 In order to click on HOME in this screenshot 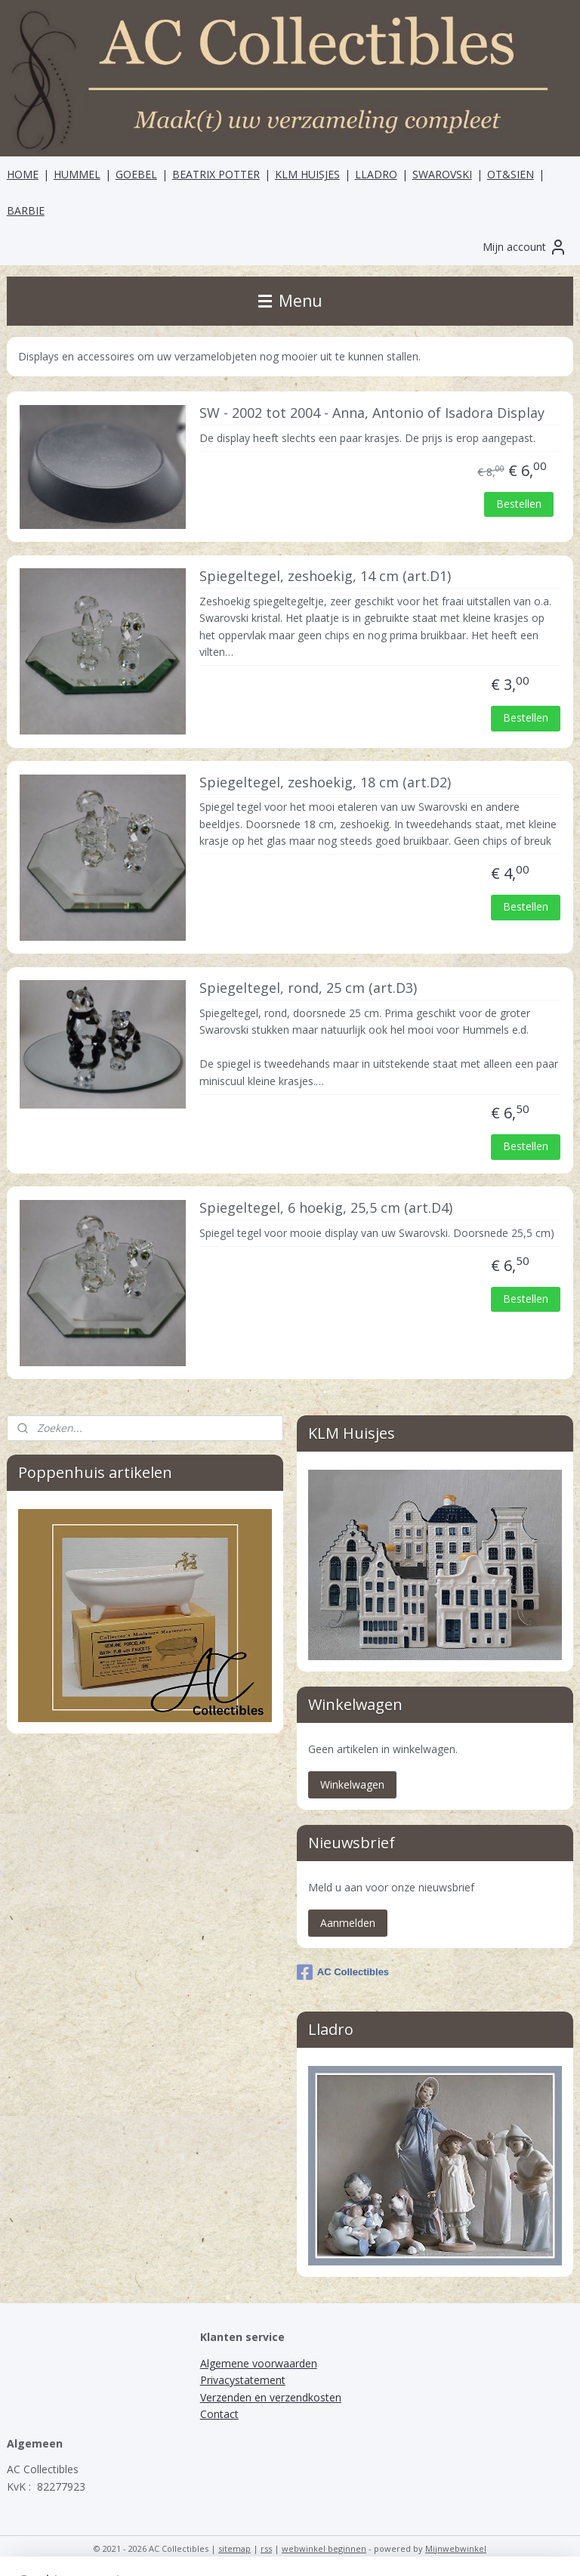, I will do `click(23, 174)`.